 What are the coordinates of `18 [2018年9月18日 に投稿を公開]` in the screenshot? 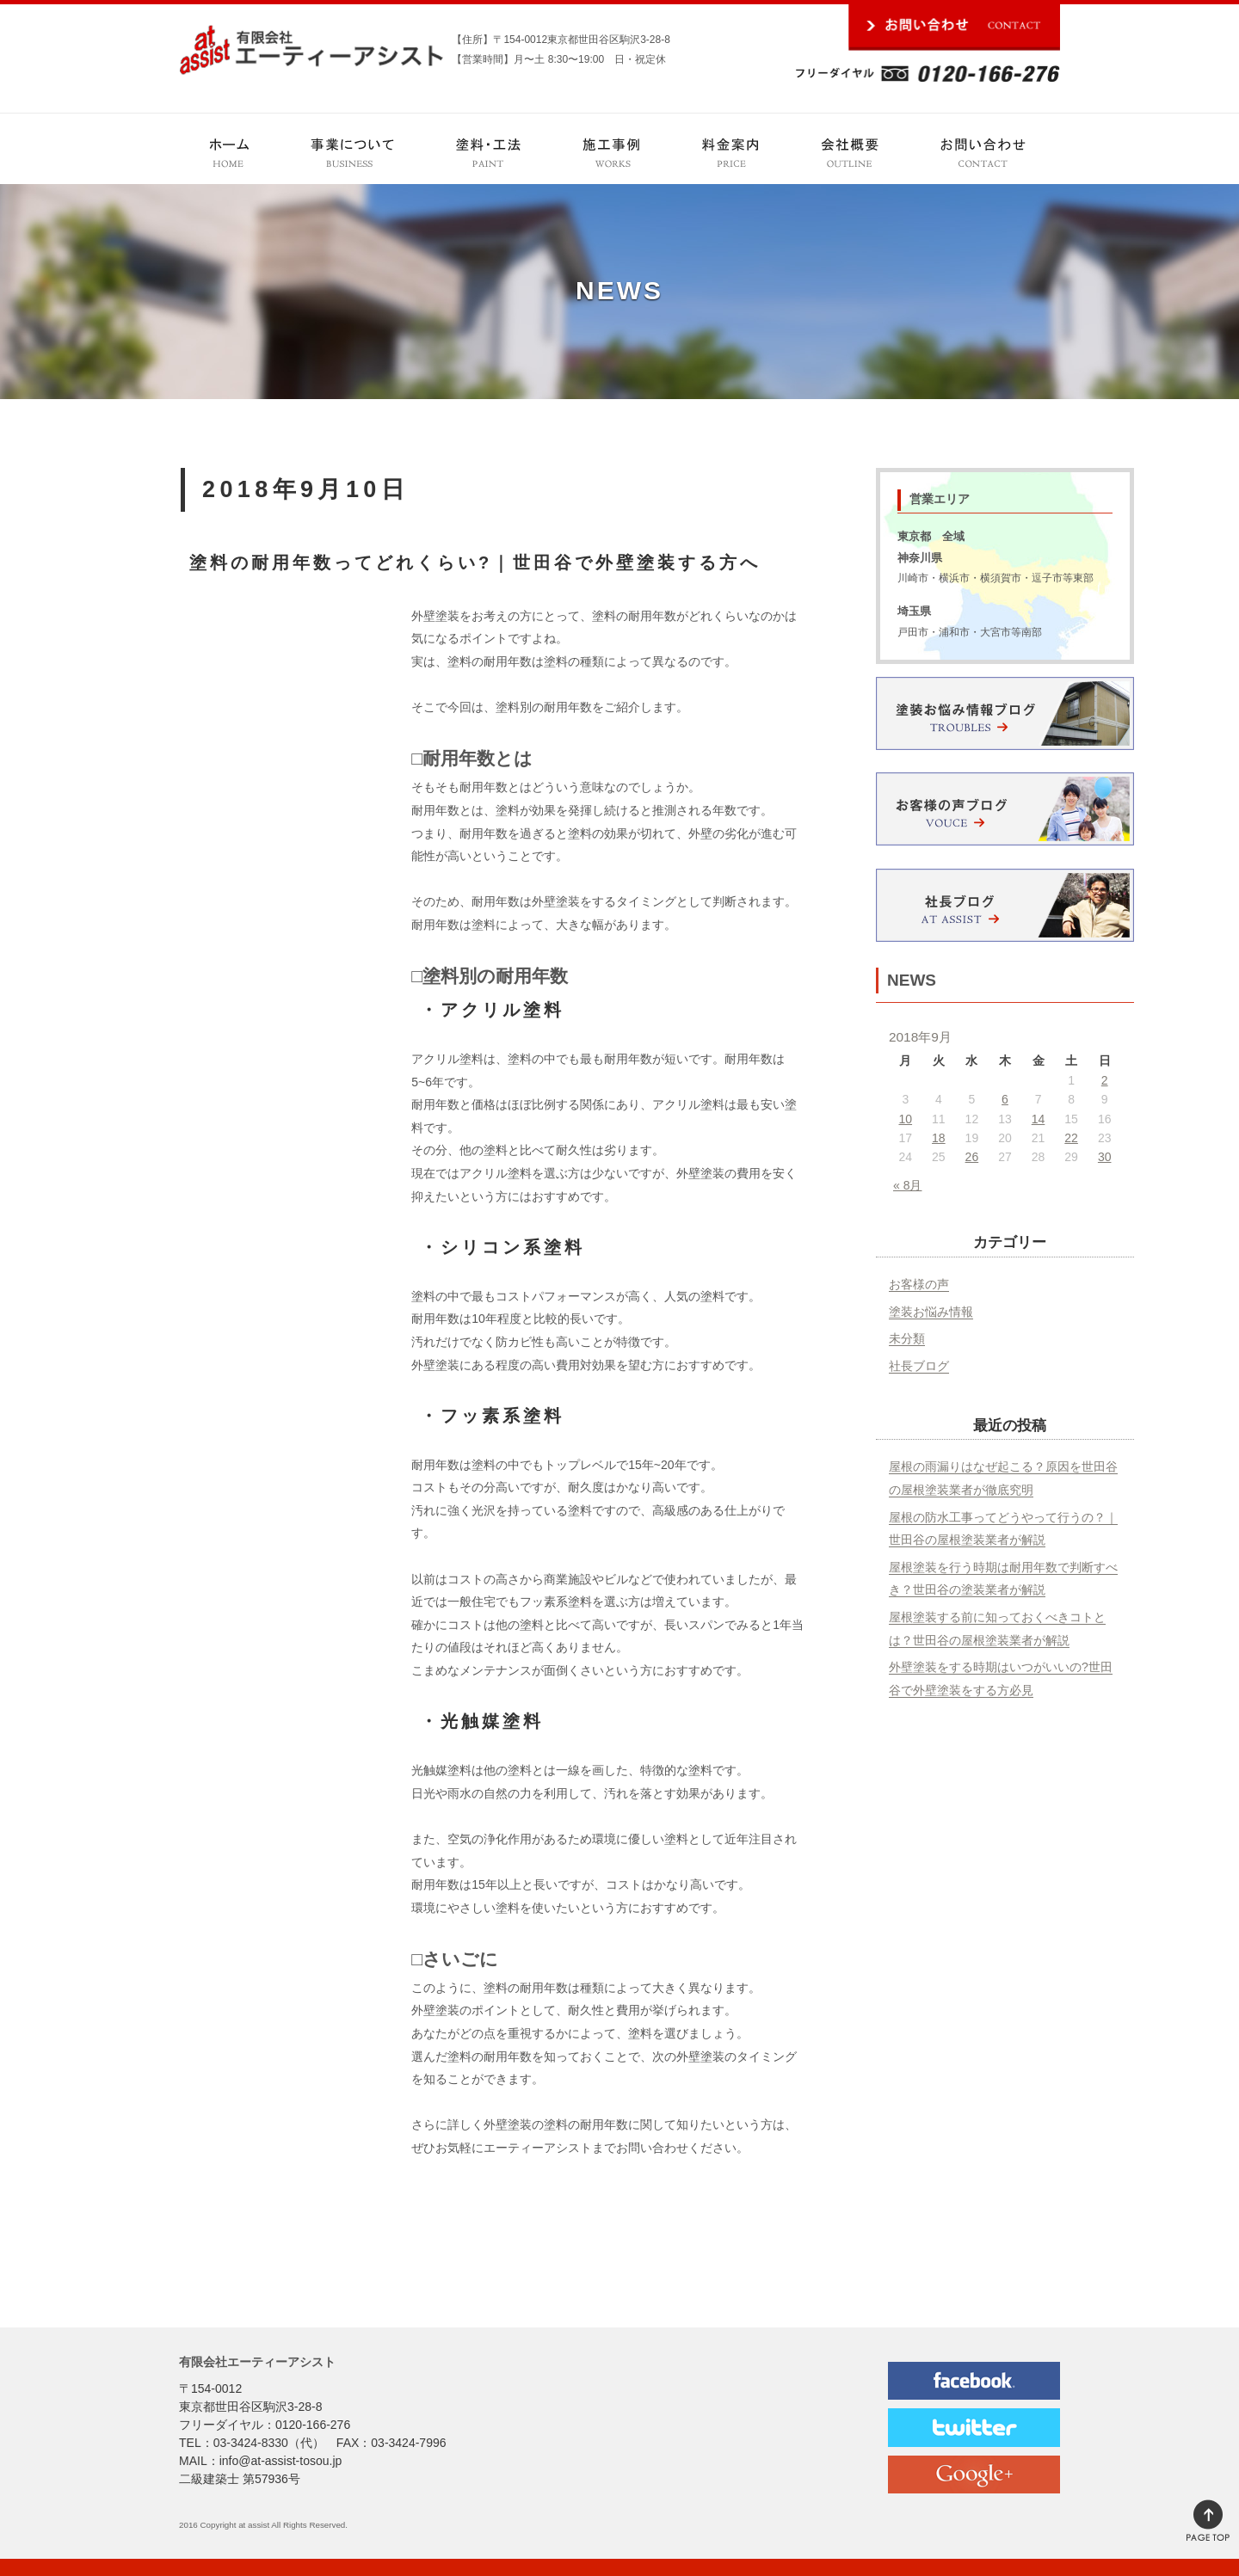 It's located at (939, 1138).